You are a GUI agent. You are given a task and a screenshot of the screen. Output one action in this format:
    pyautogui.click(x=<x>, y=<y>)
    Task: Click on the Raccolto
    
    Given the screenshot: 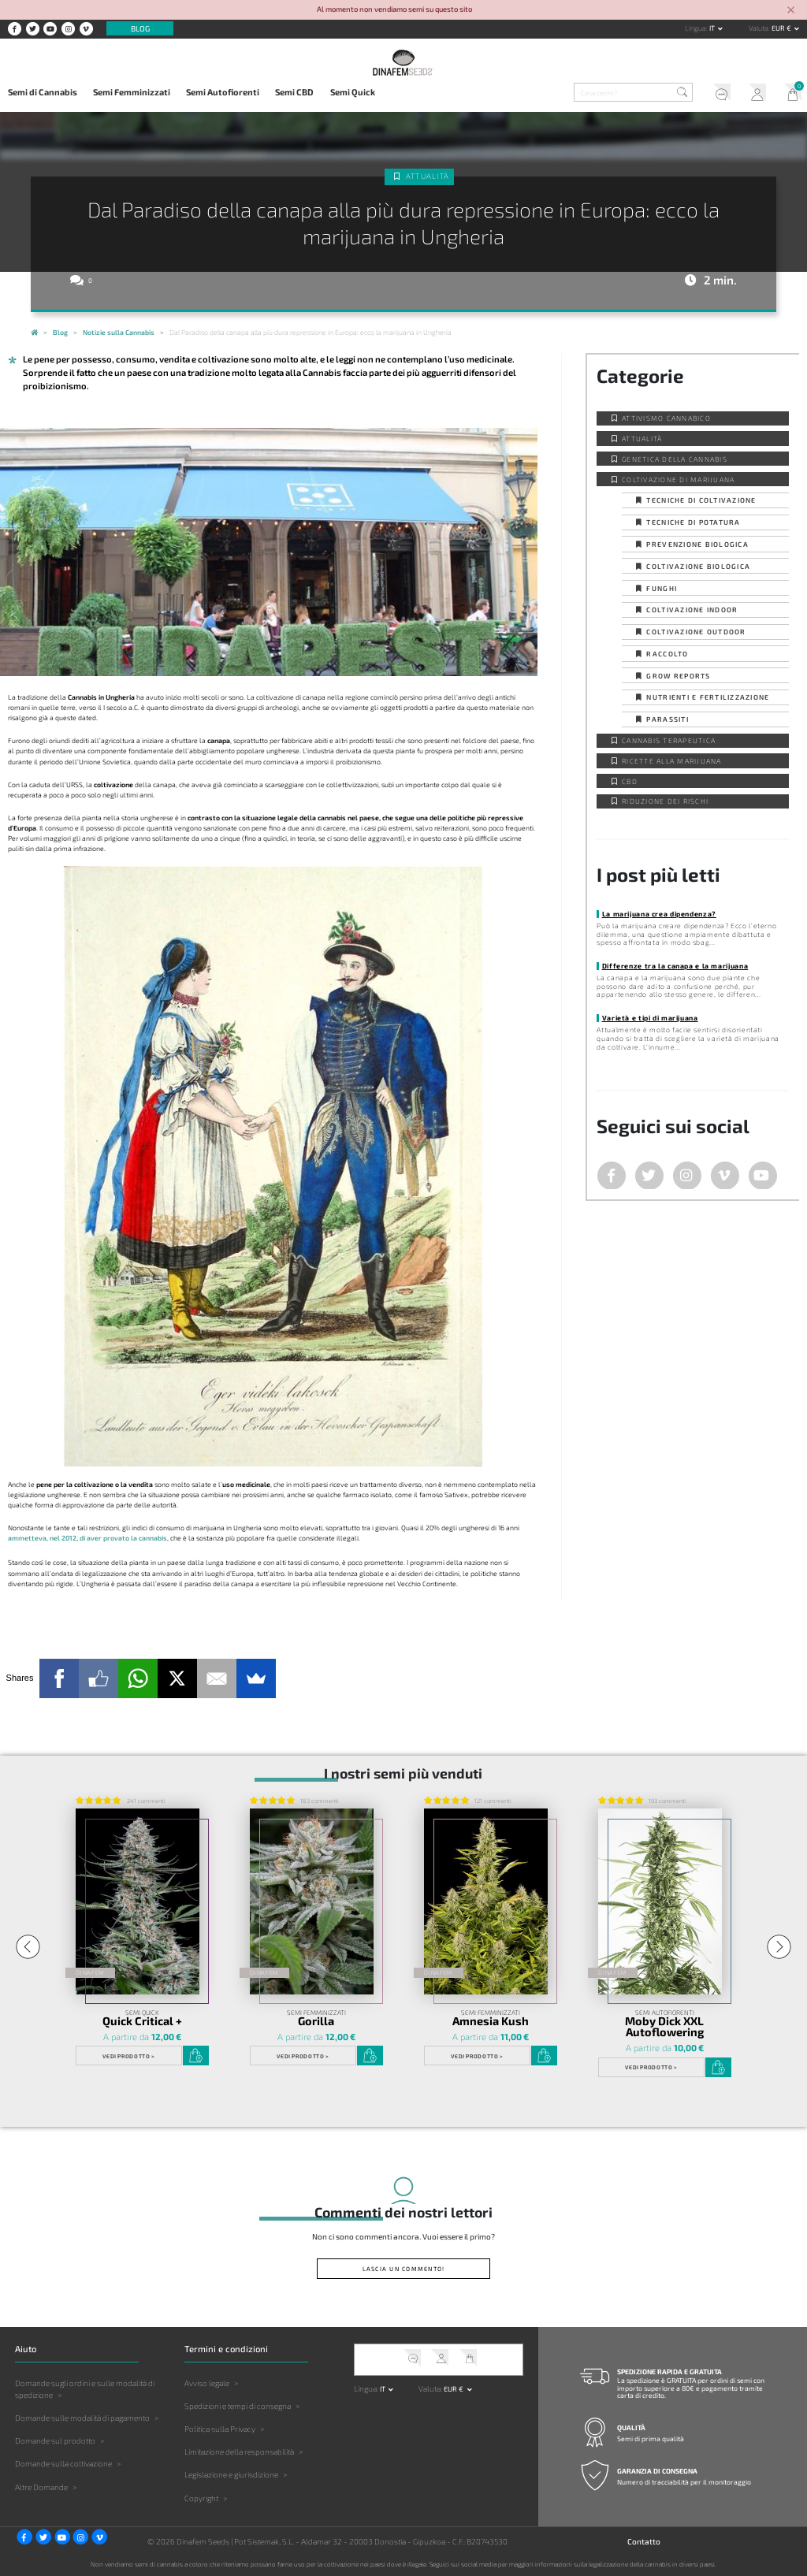 What is the action you would take?
    pyautogui.click(x=667, y=653)
    